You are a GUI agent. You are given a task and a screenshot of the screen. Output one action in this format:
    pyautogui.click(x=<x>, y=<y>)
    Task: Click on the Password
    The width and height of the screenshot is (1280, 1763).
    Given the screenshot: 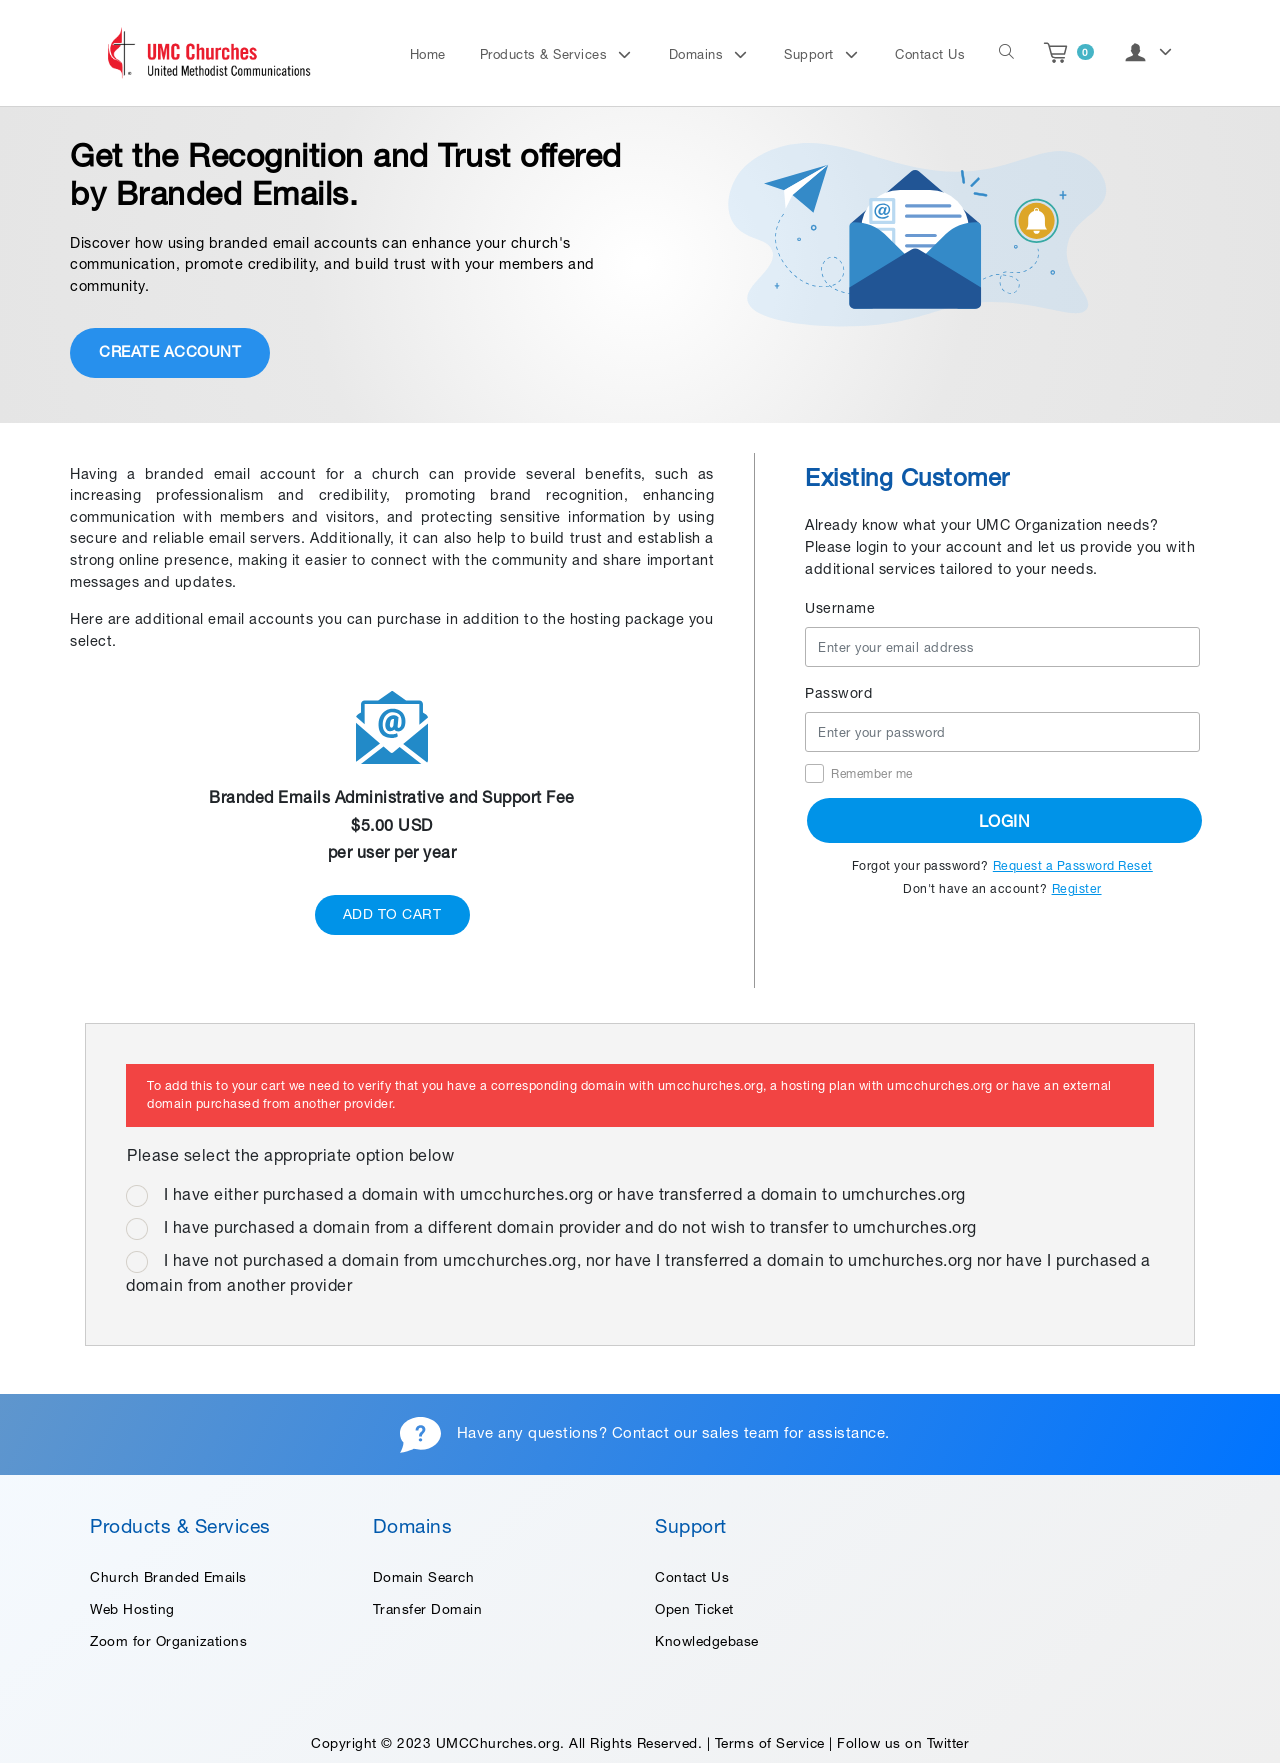 What is the action you would take?
    pyautogui.click(x=838, y=693)
    